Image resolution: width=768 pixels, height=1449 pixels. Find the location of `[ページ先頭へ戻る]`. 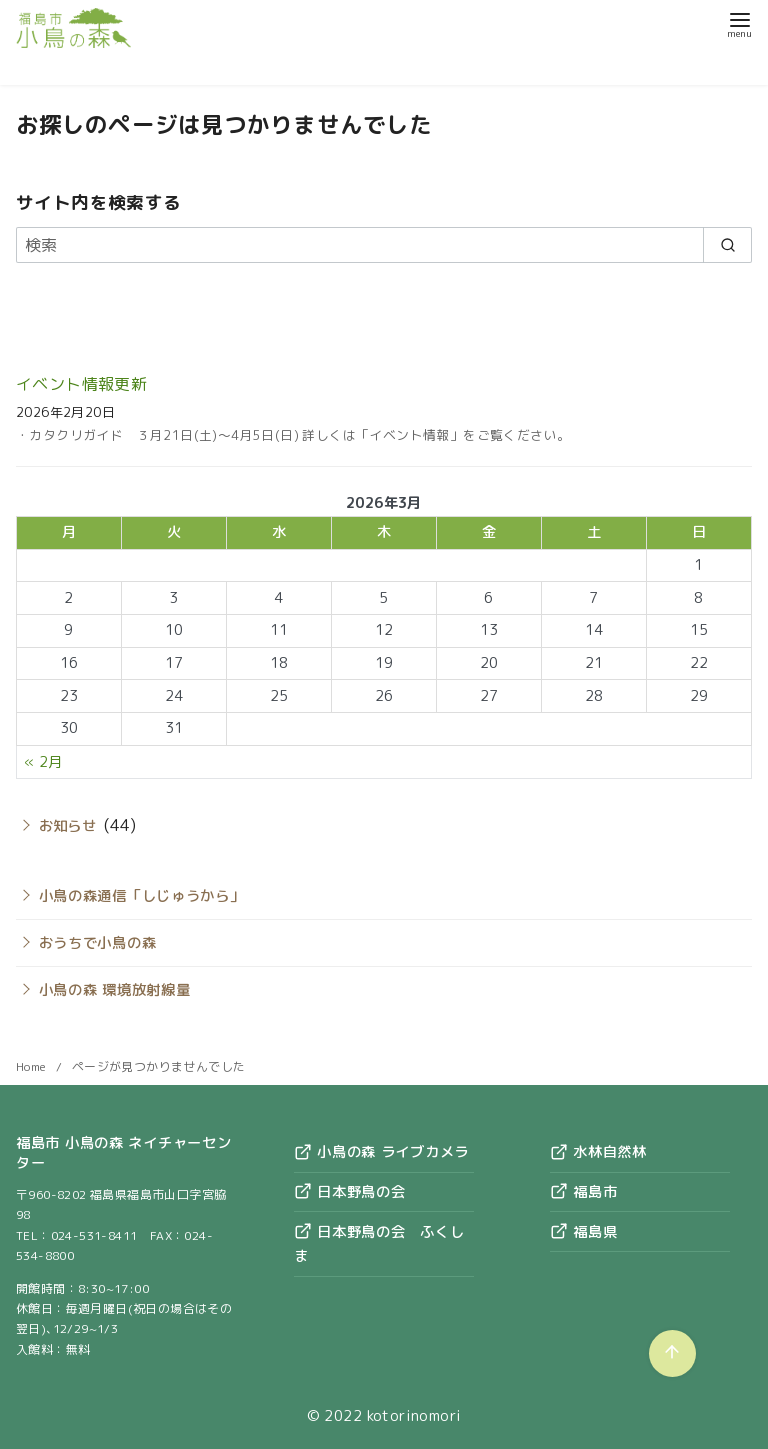

[ページ先頭へ戻る] is located at coordinates (672, 1353).